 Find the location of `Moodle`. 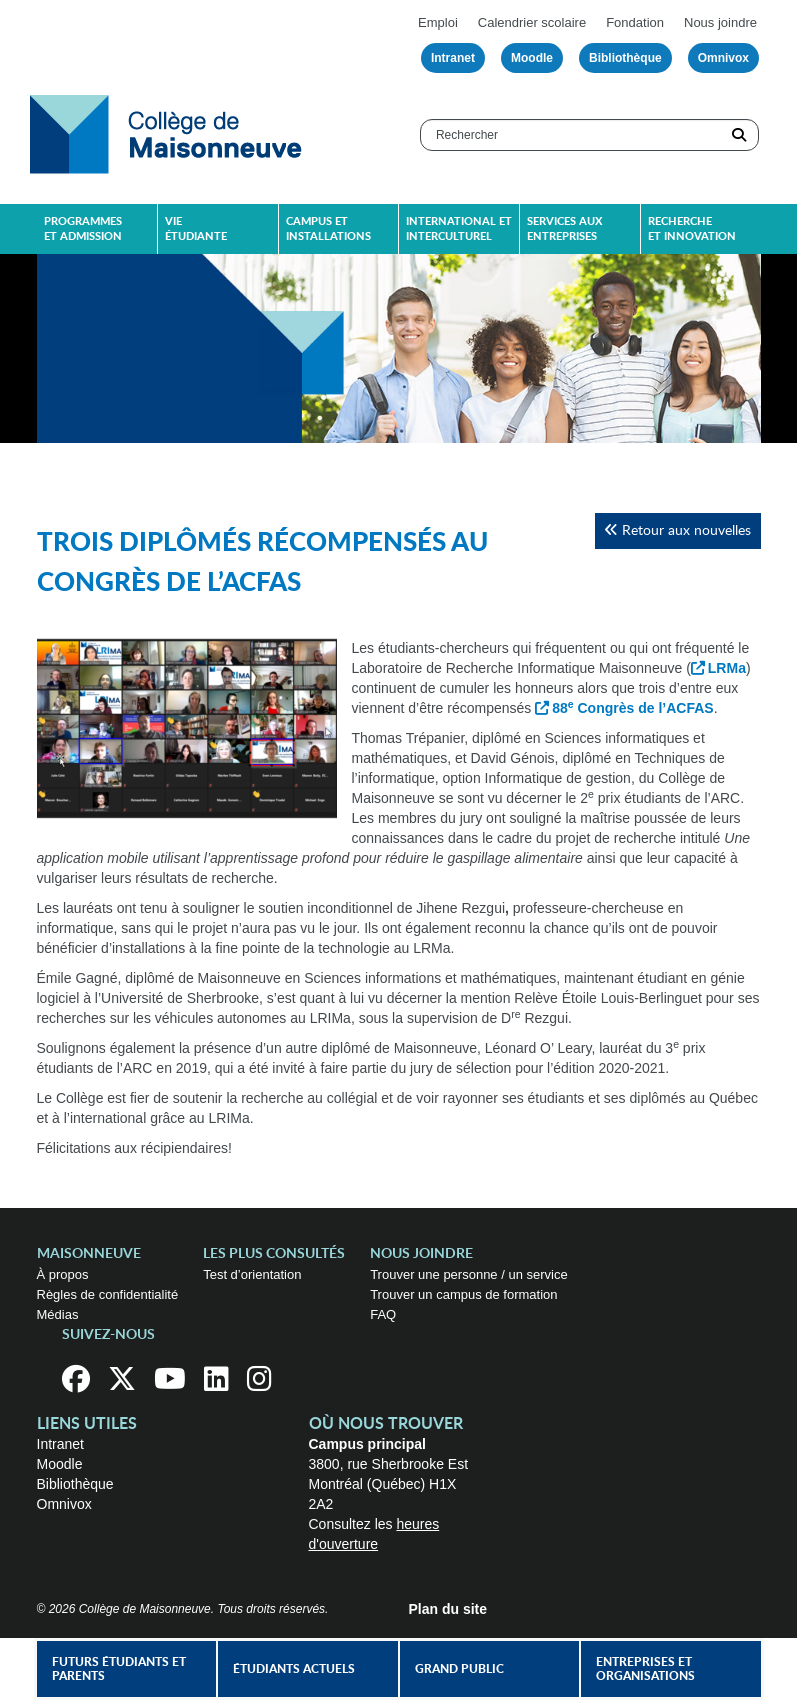

Moodle is located at coordinates (532, 58).